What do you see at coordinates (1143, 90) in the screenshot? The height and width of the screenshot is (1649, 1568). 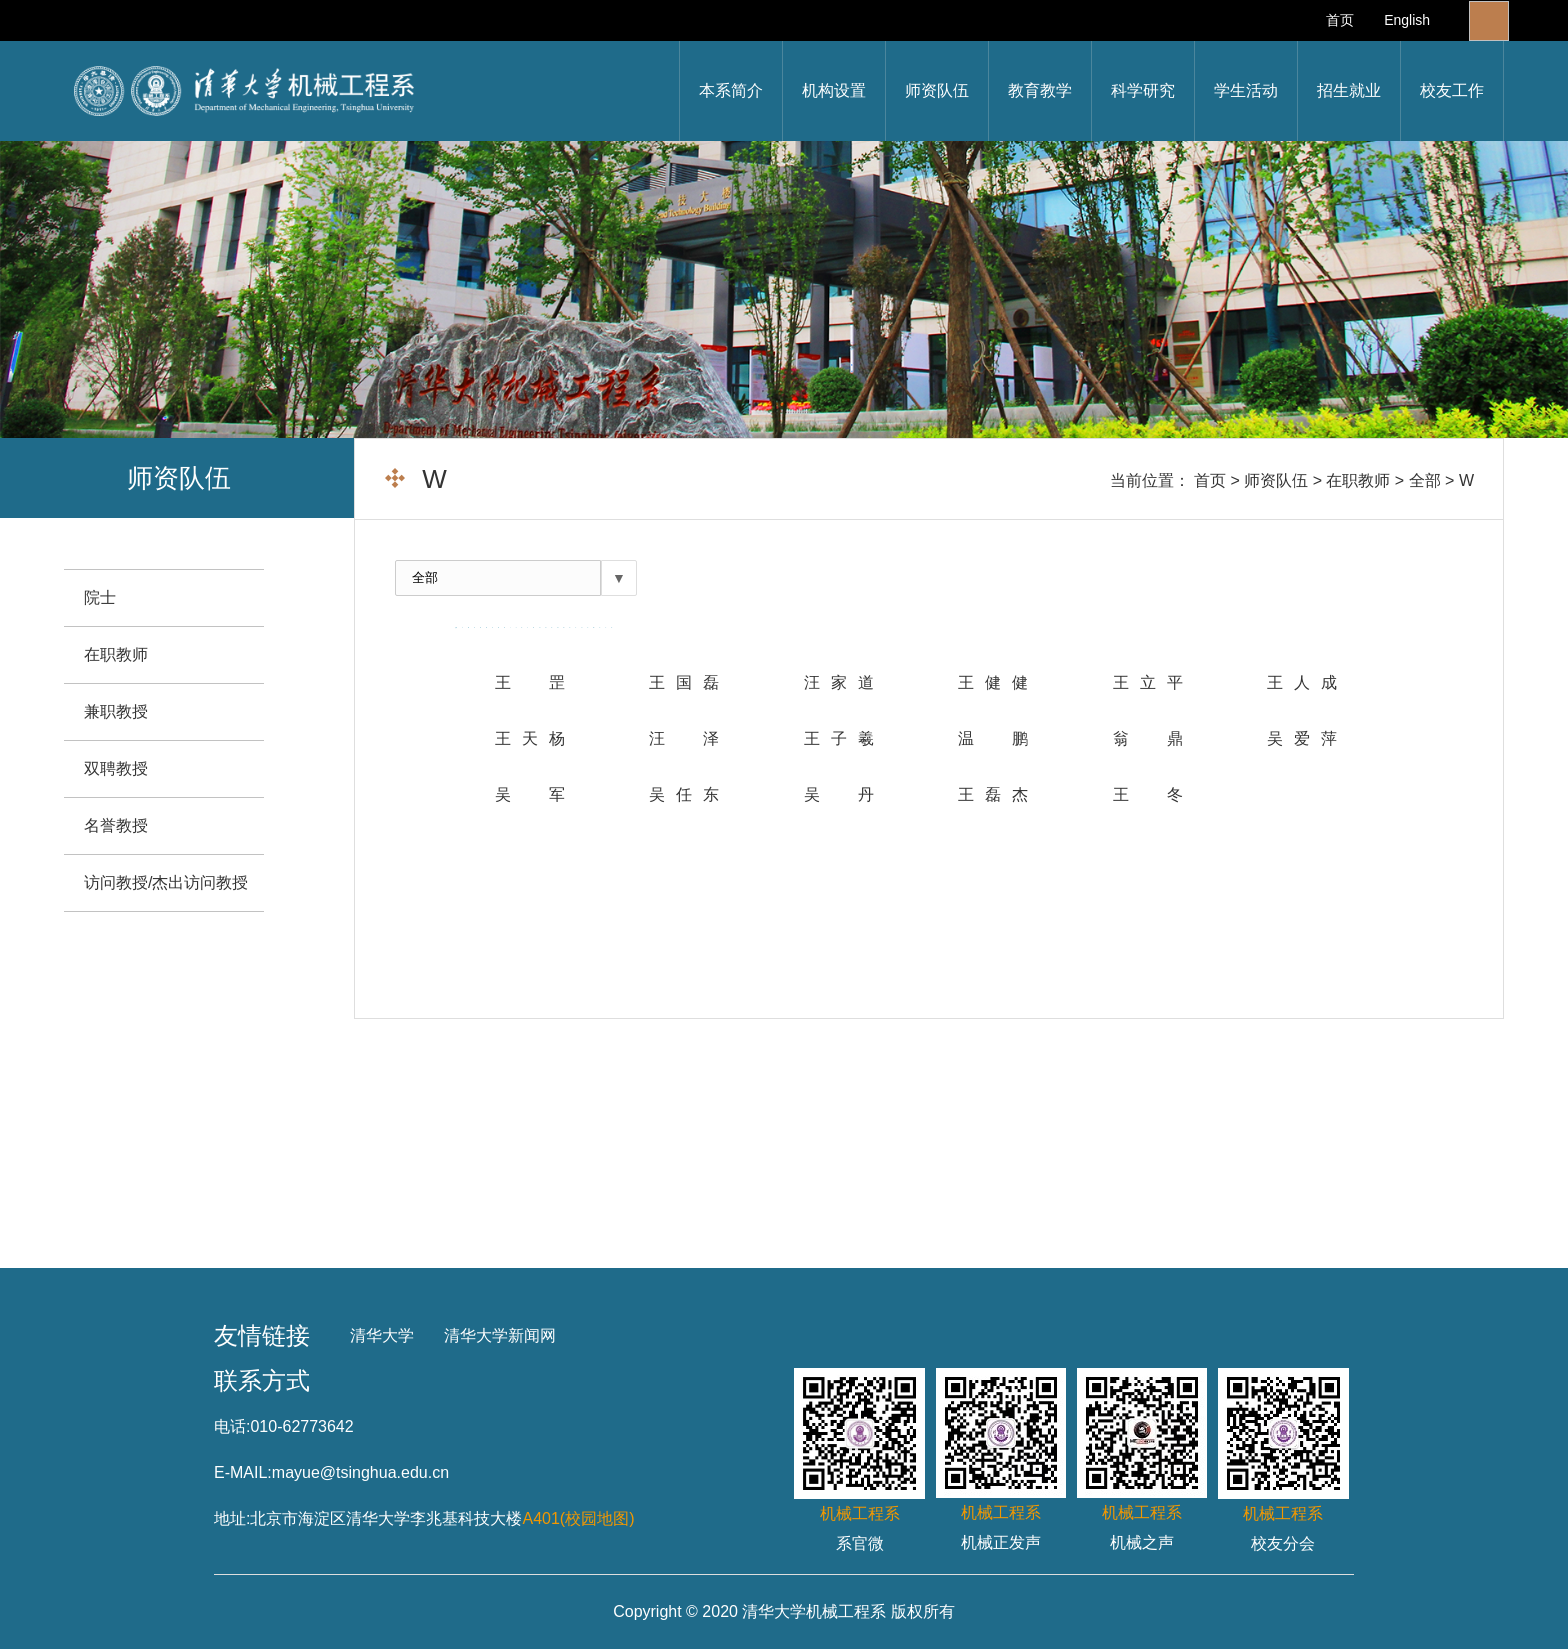 I see `科学研究` at bounding box center [1143, 90].